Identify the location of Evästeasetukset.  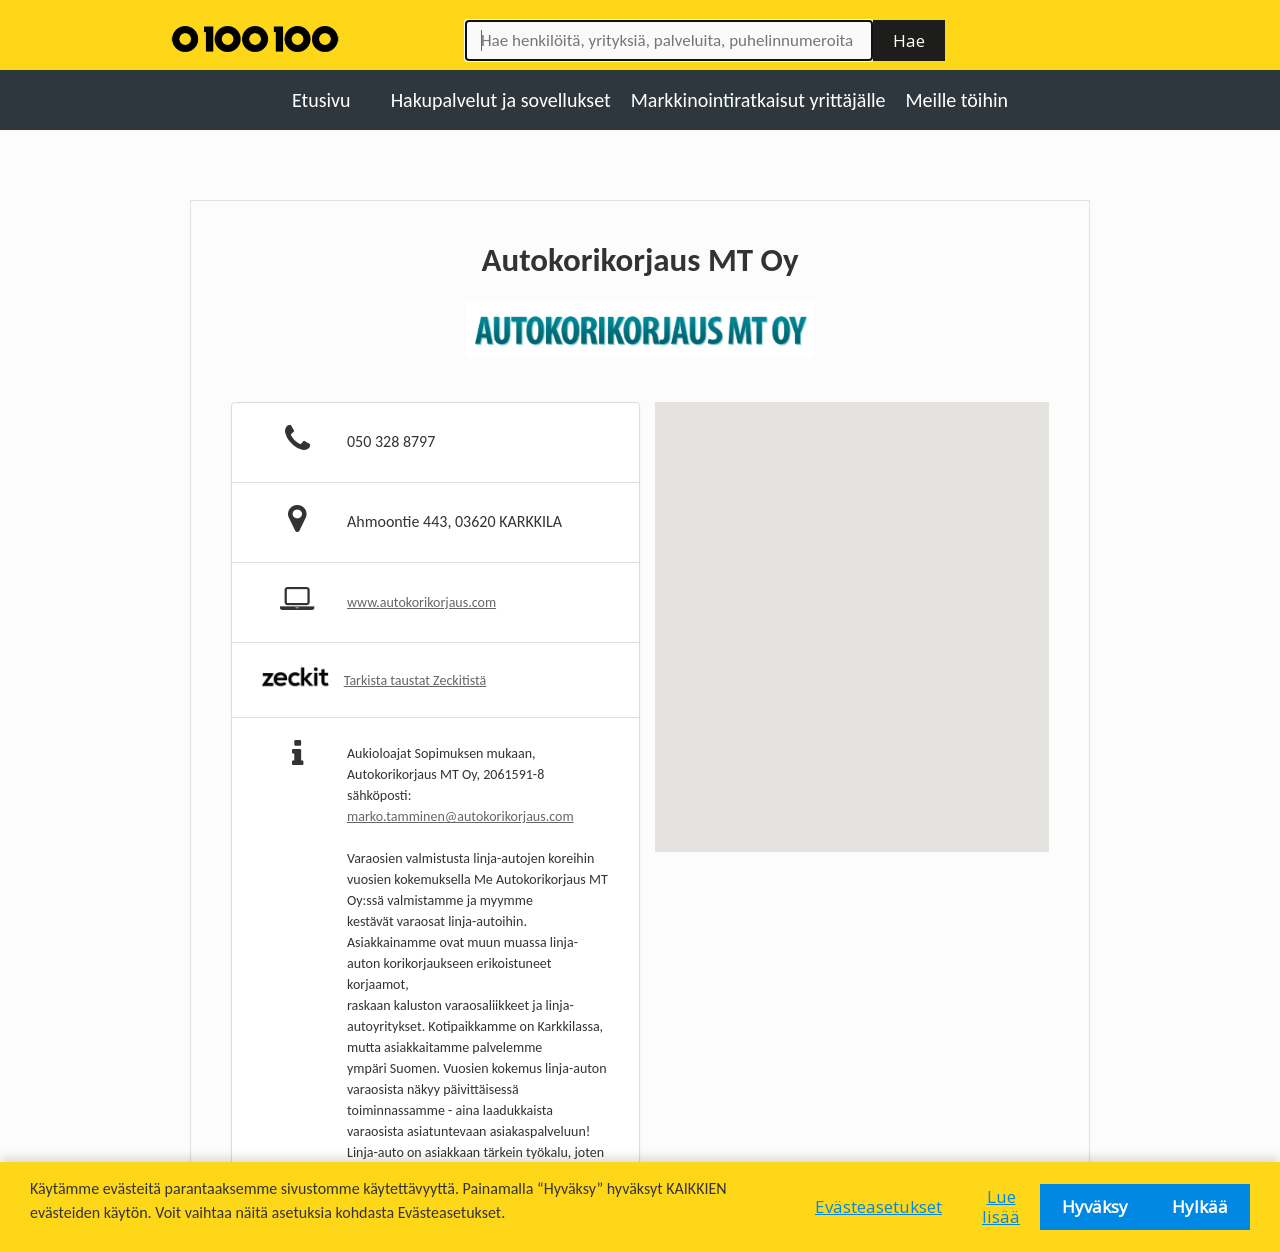
(878, 1206).